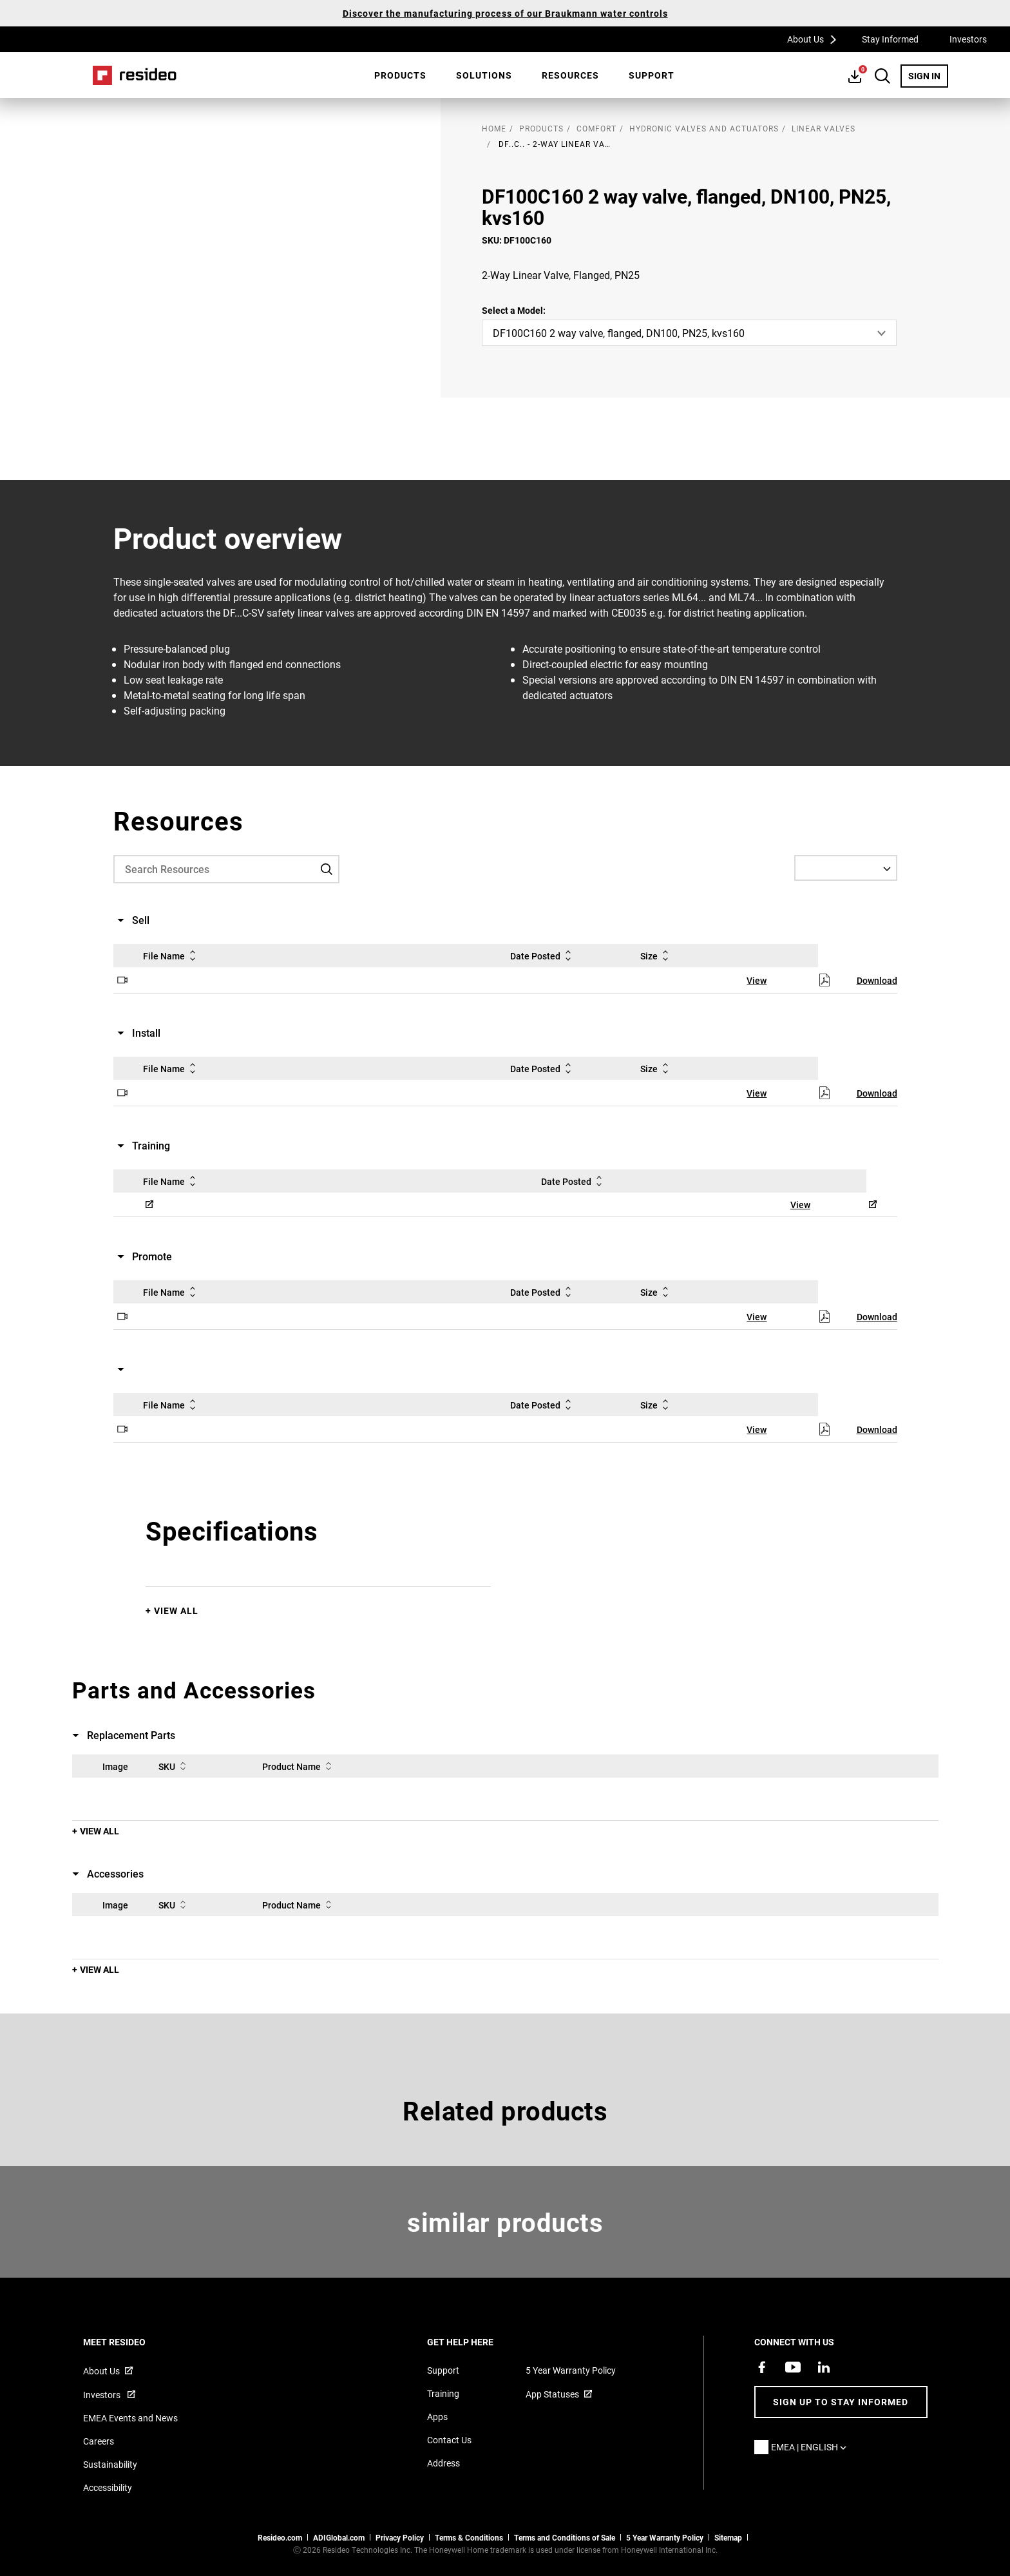  What do you see at coordinates (651, 75) in the screenshot?
I see `Support` at bounding box center [651, 75].